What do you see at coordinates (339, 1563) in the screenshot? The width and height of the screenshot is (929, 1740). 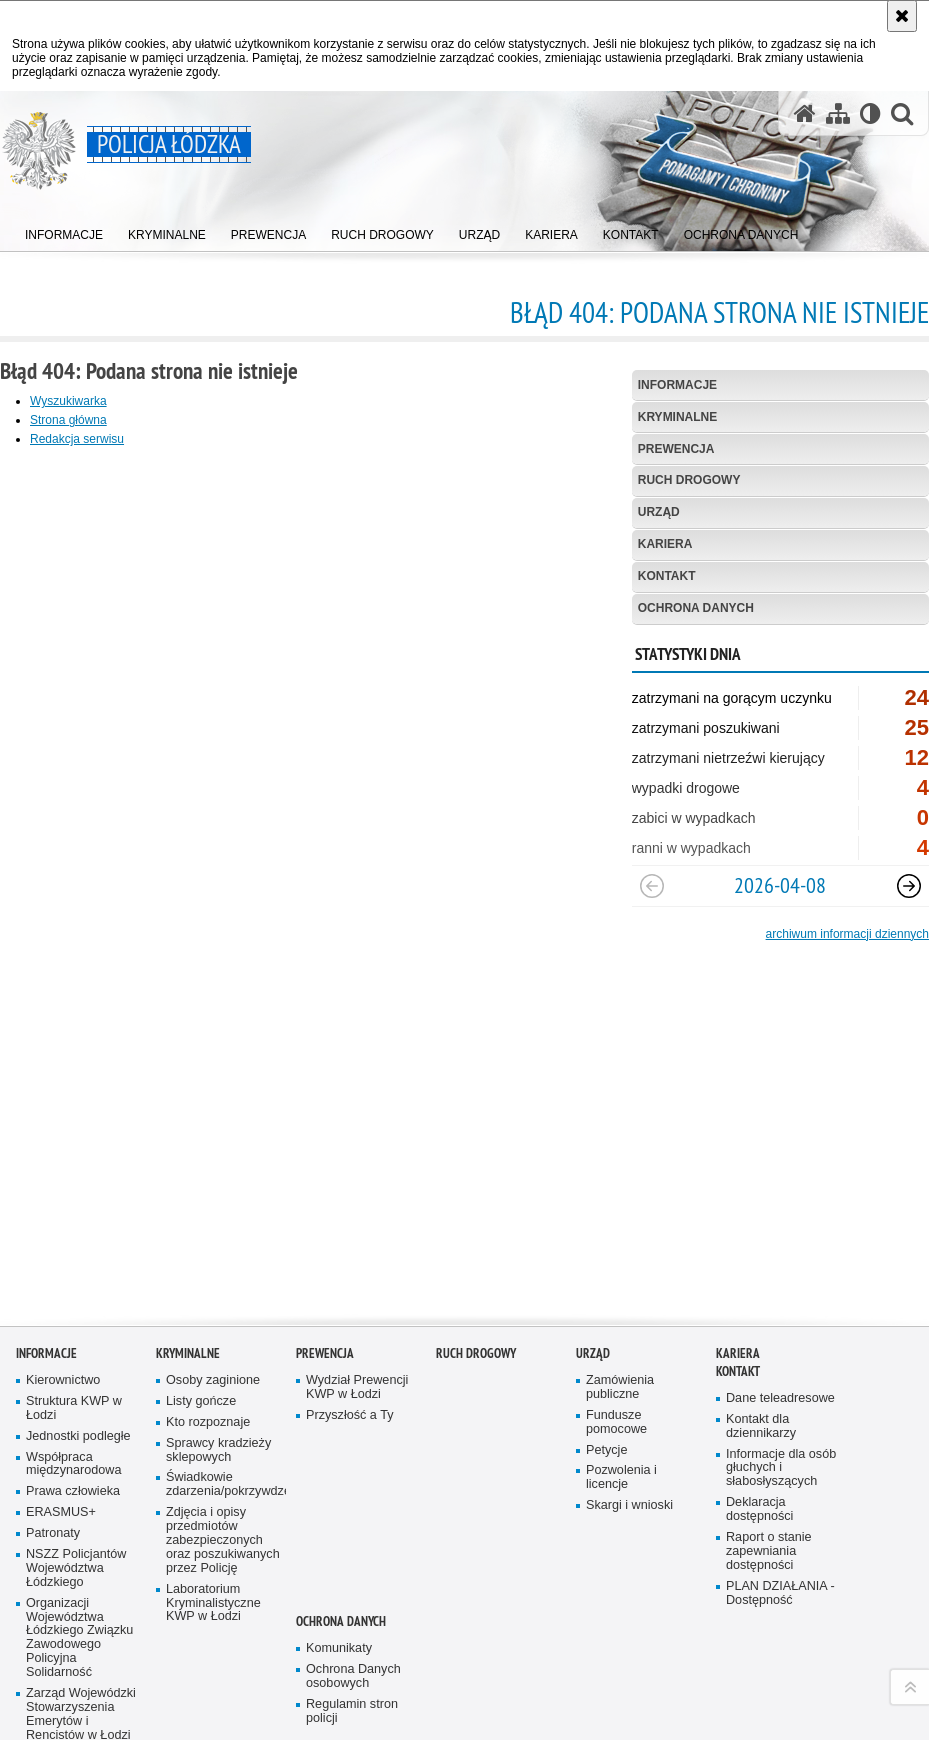 I see `Komunikaty` at bounding box center [339, 1563].